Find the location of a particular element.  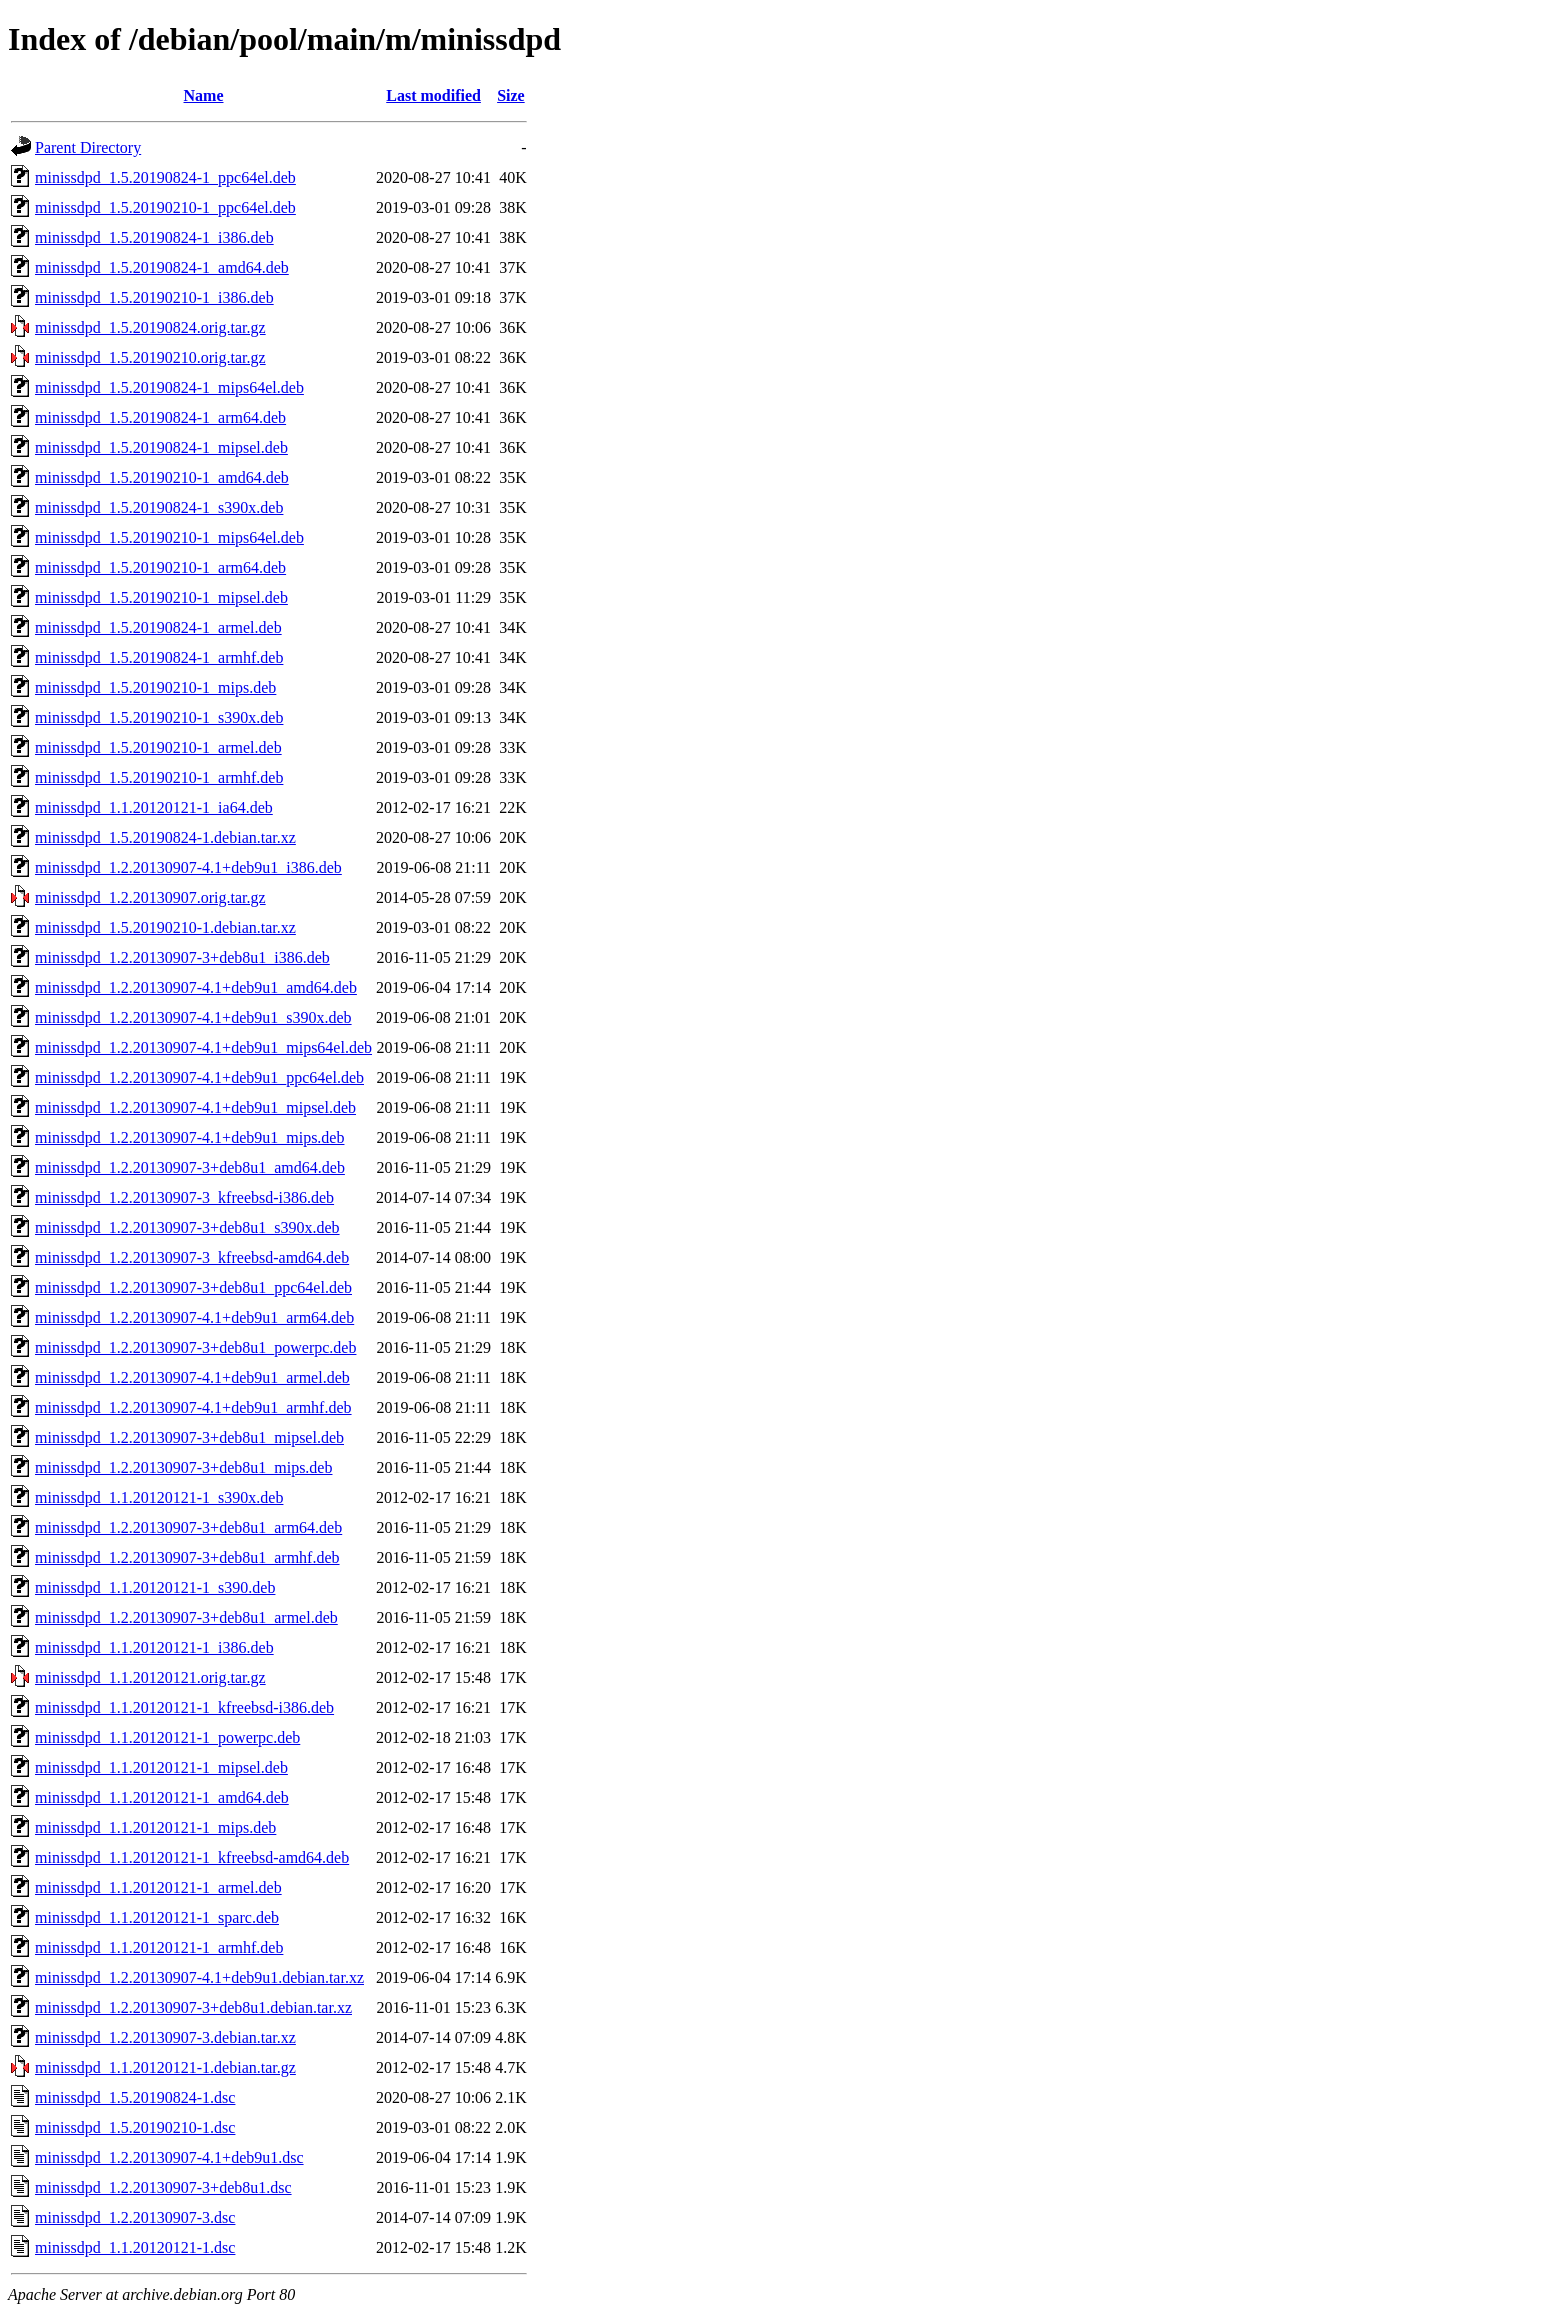

minissdpd_1.2.20130907-3.dsc is located at coordinates (135, 2217).